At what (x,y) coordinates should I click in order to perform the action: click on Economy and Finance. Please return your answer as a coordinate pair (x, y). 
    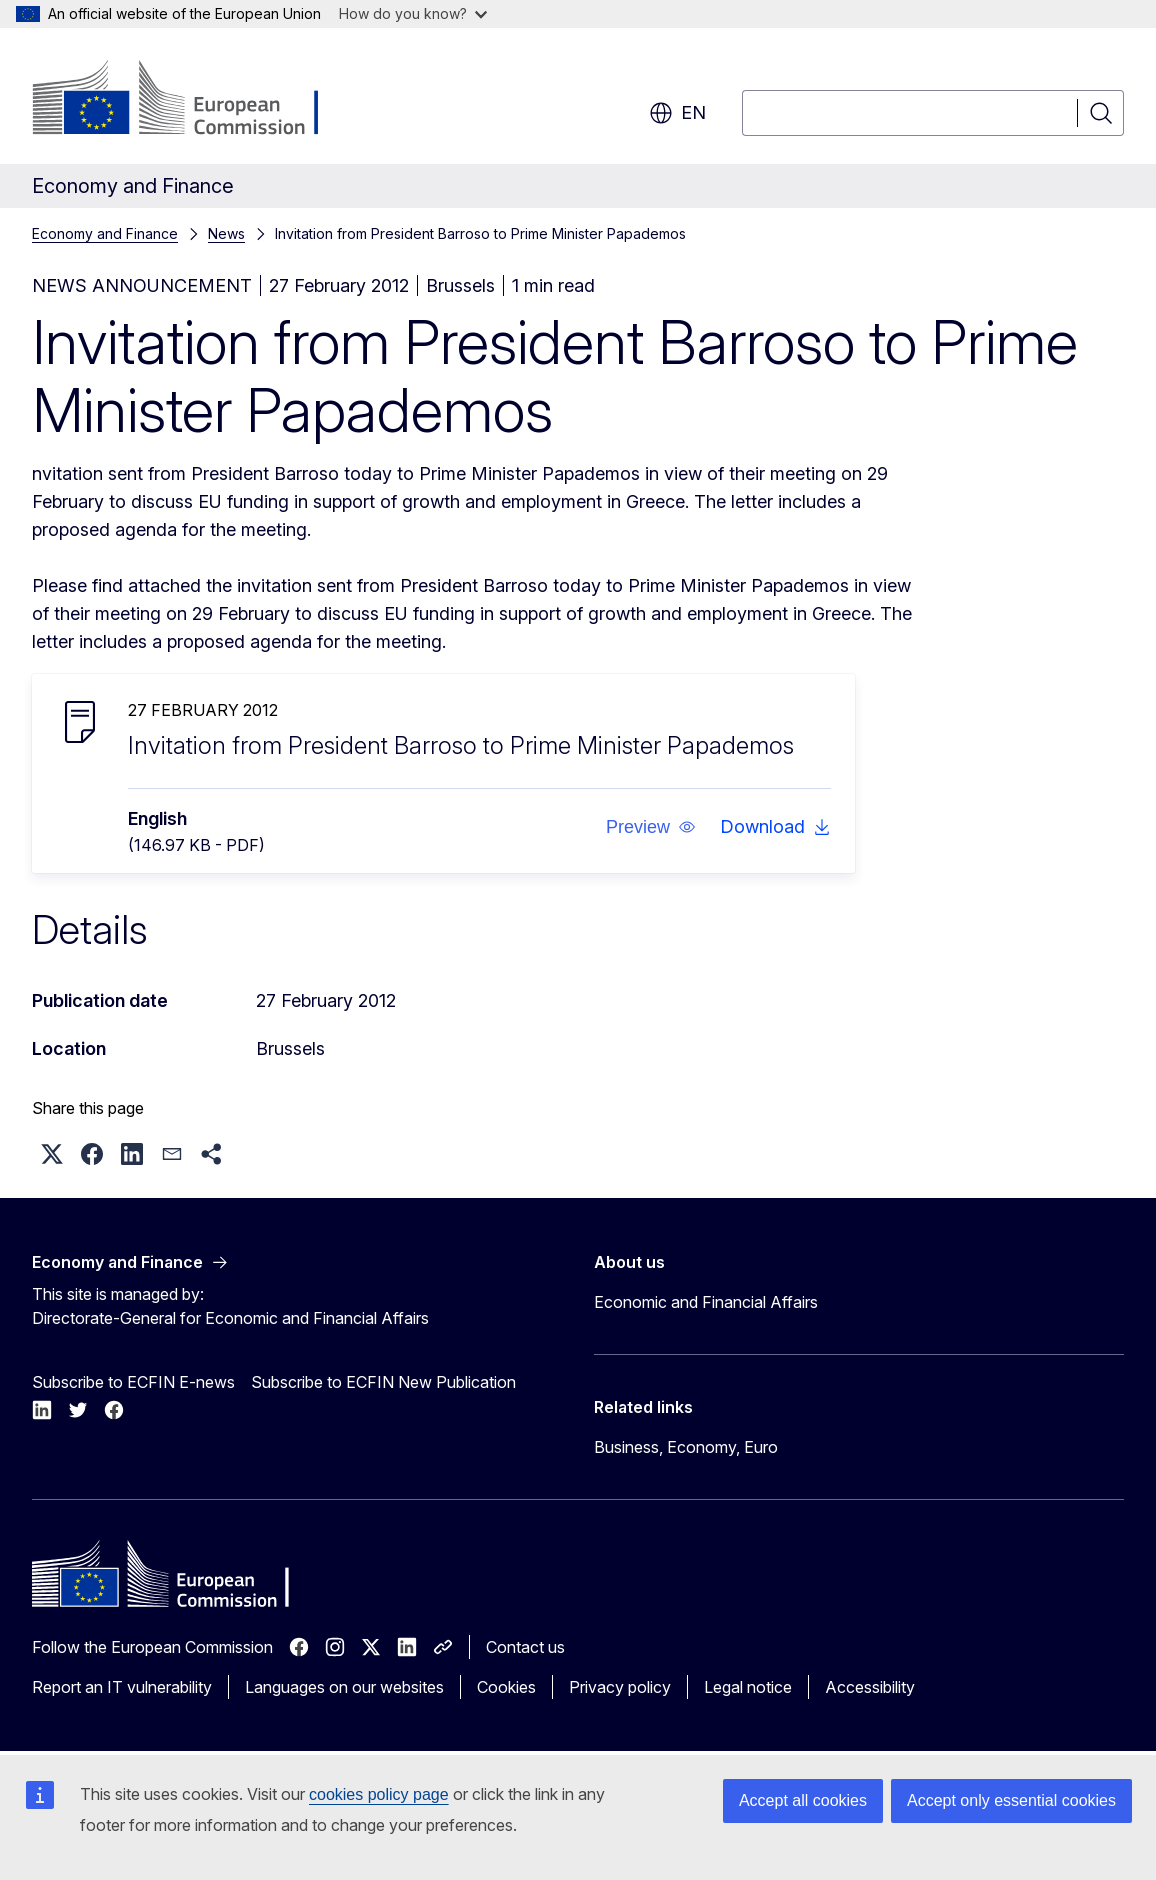
    Looking at the image, I should click on (105, 233).